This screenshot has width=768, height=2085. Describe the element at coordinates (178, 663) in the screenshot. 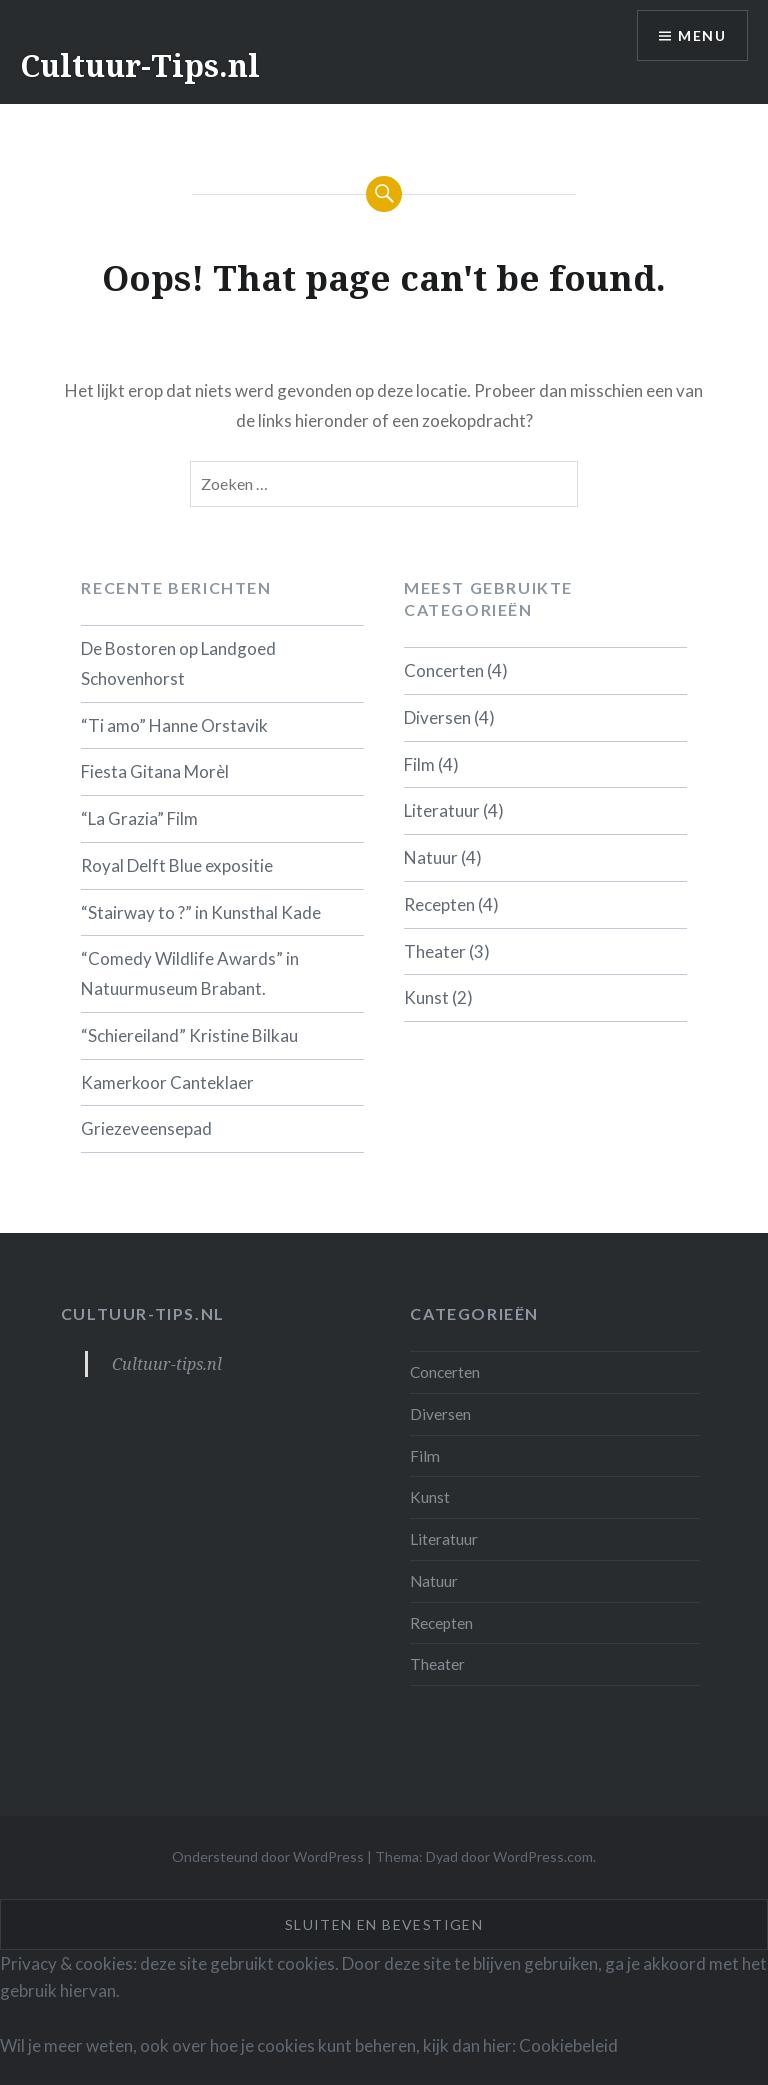

I see `De Bostoren op Landgoed Schovenhorst` at that location.